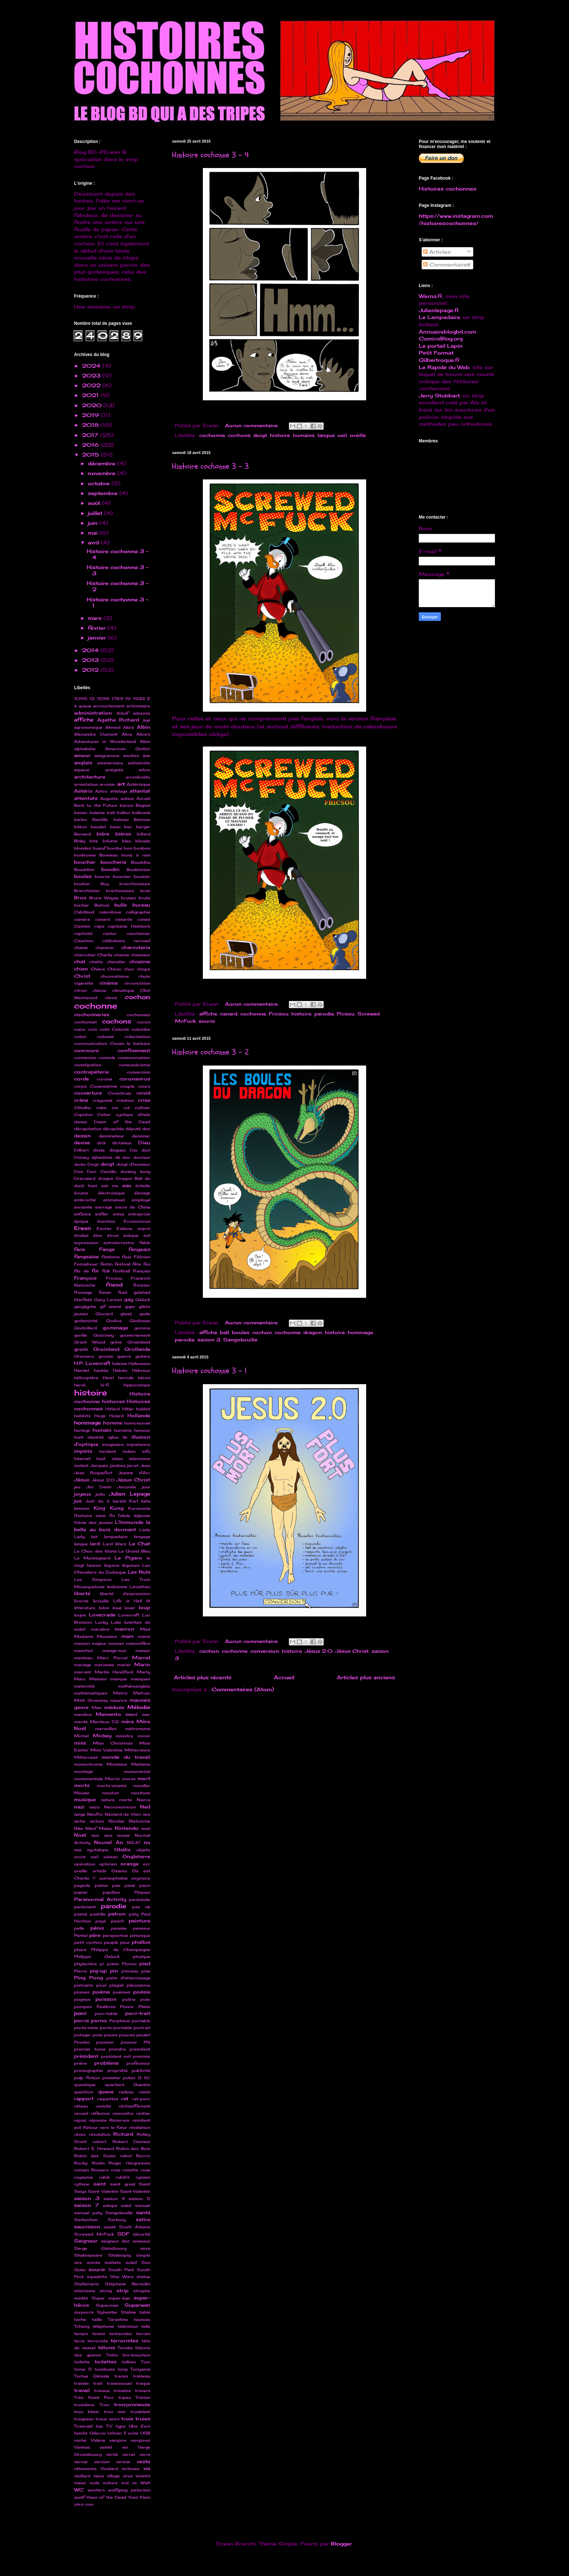  I want to click on licouille, so click(101, 1600).